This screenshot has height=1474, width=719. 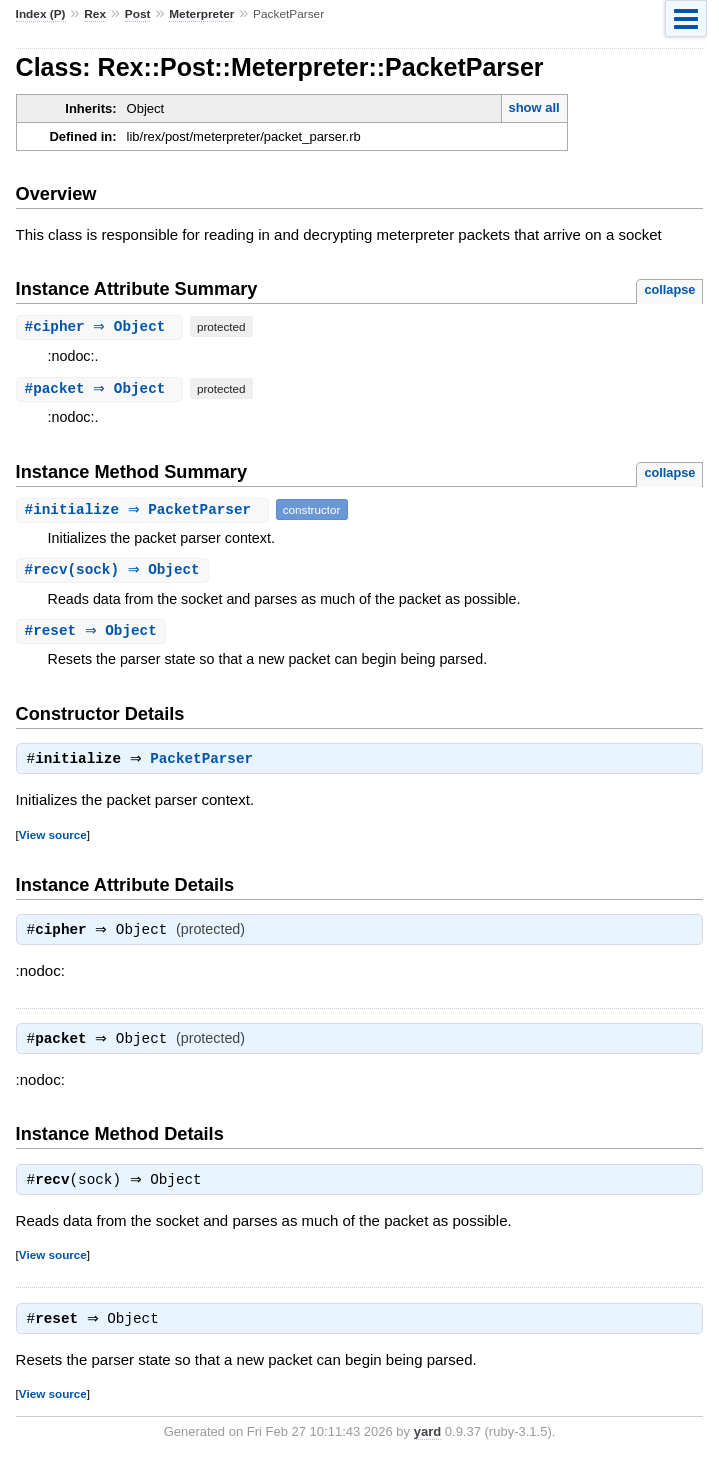 I want to click on # ⇒ PacketParser, so click(x=145, y=509).